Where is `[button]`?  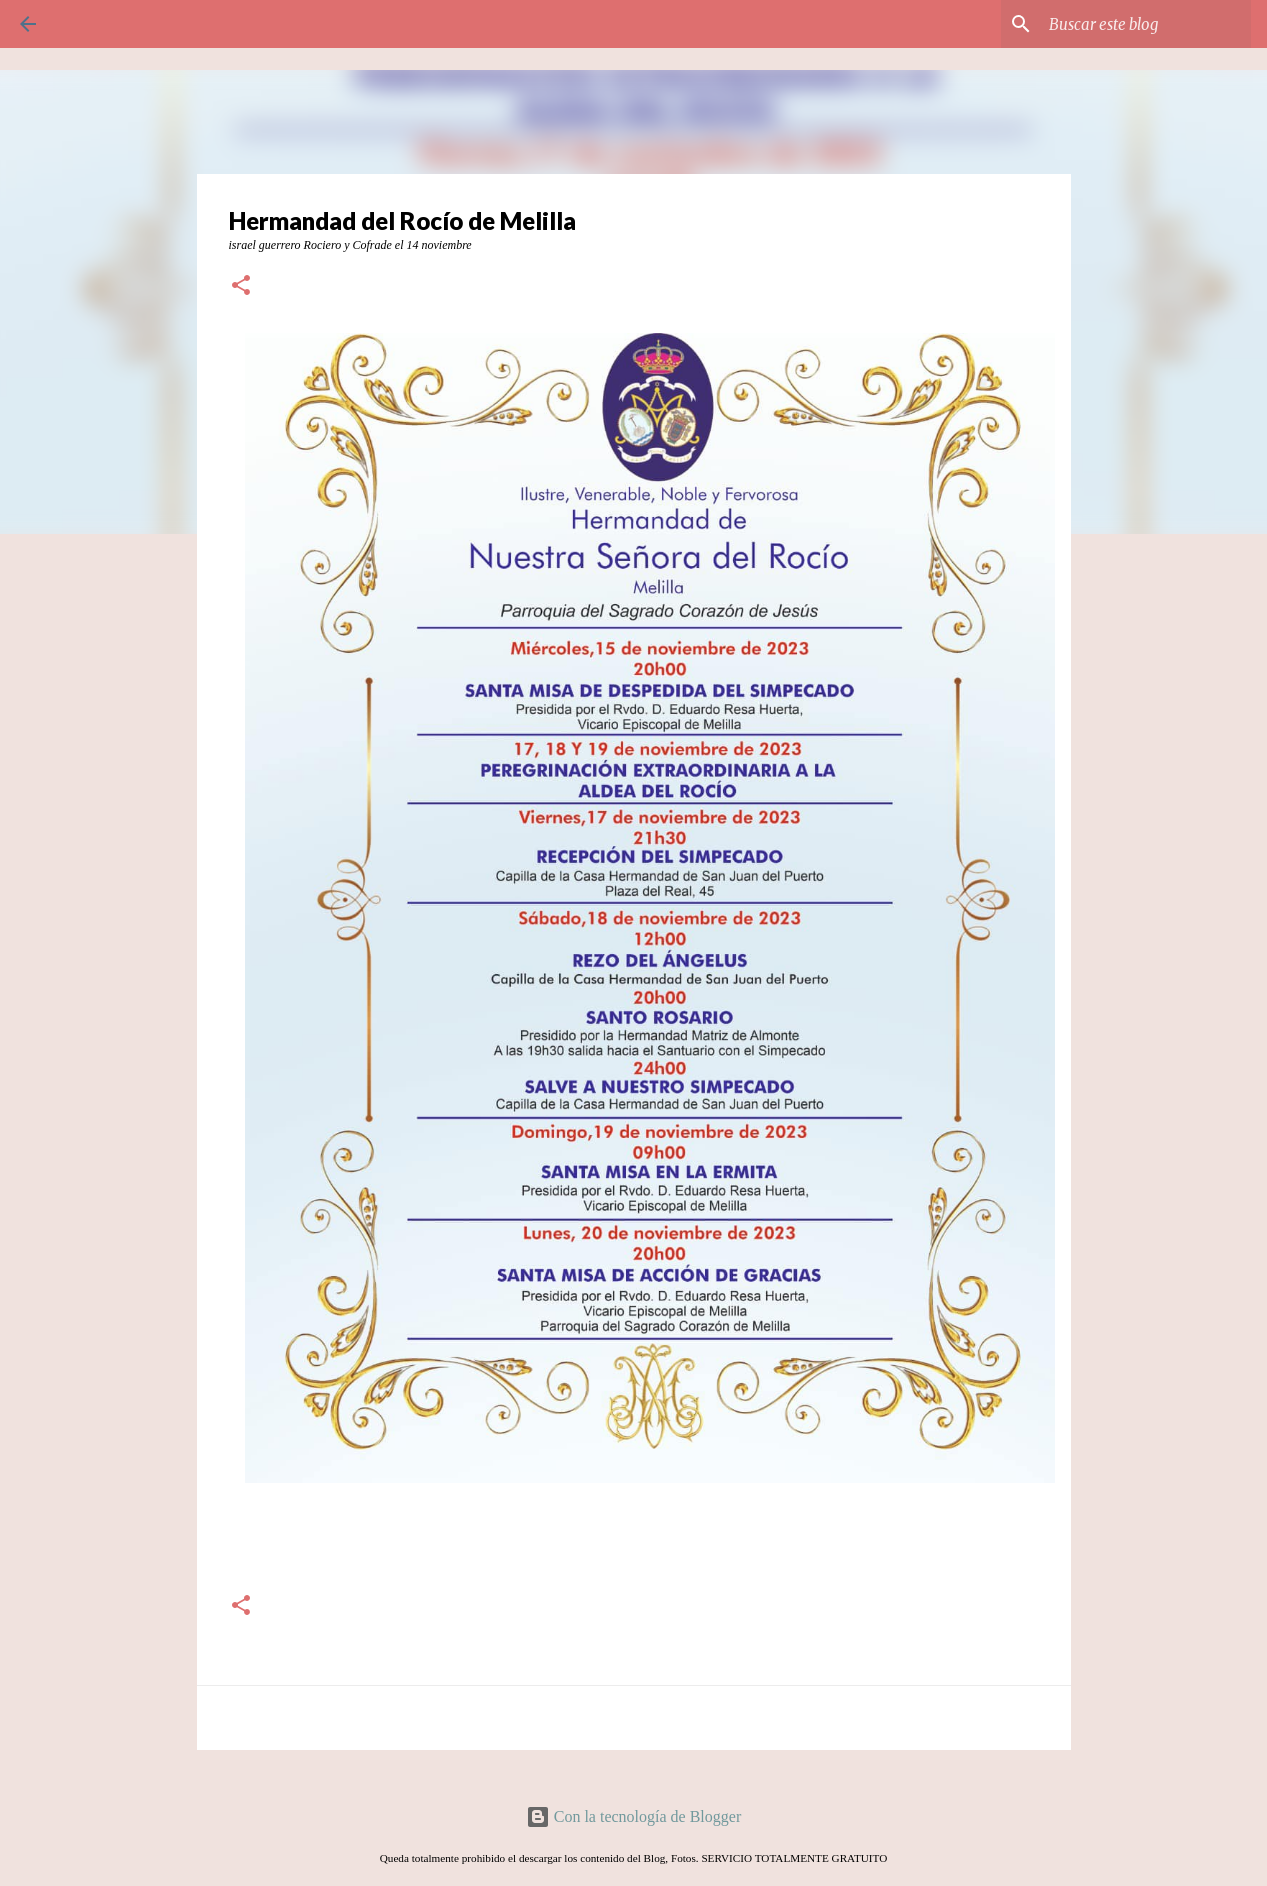 [button] is located at coordinates (241, 287).